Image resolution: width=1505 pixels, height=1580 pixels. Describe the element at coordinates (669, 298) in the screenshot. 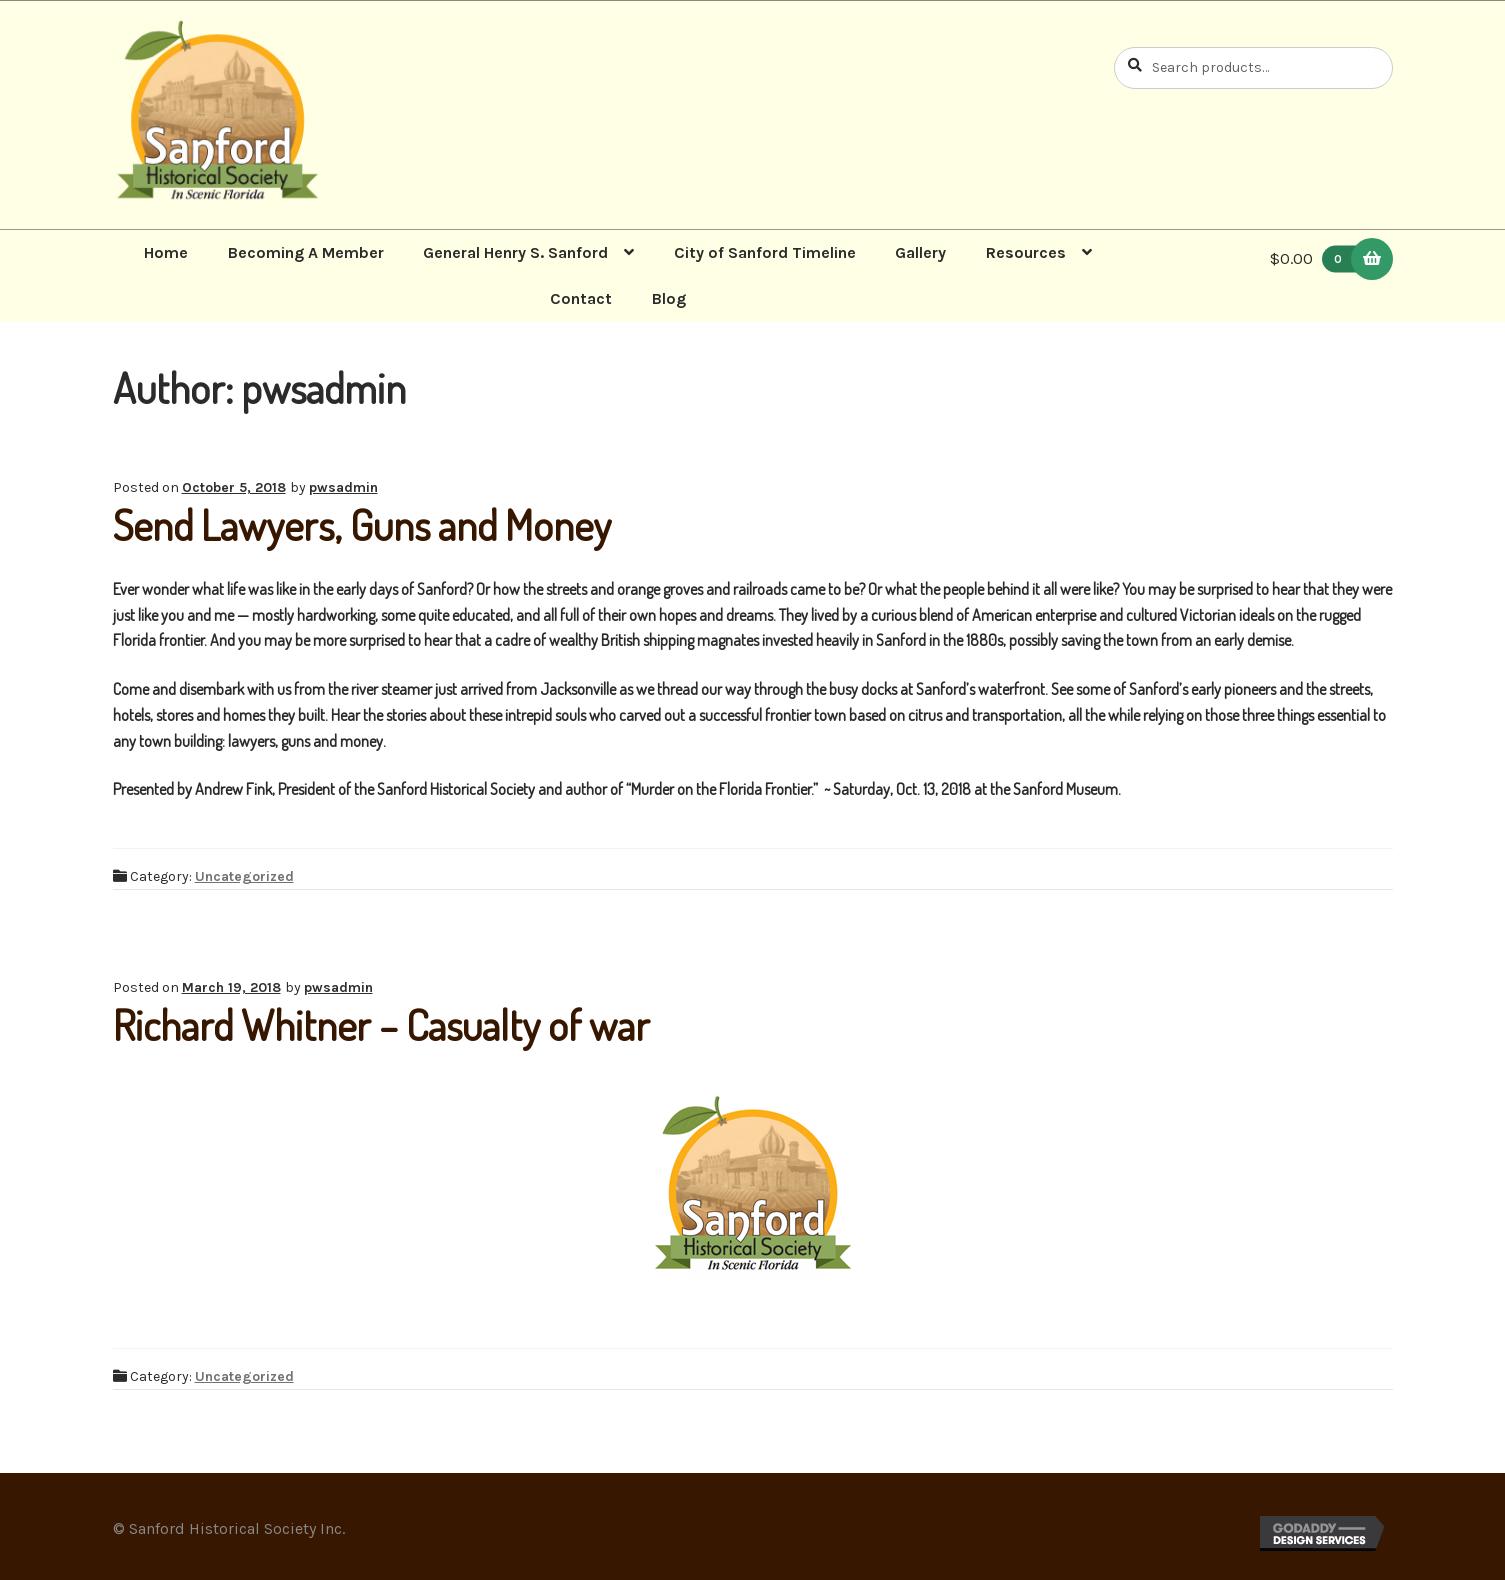

I see `Blog` at that location.